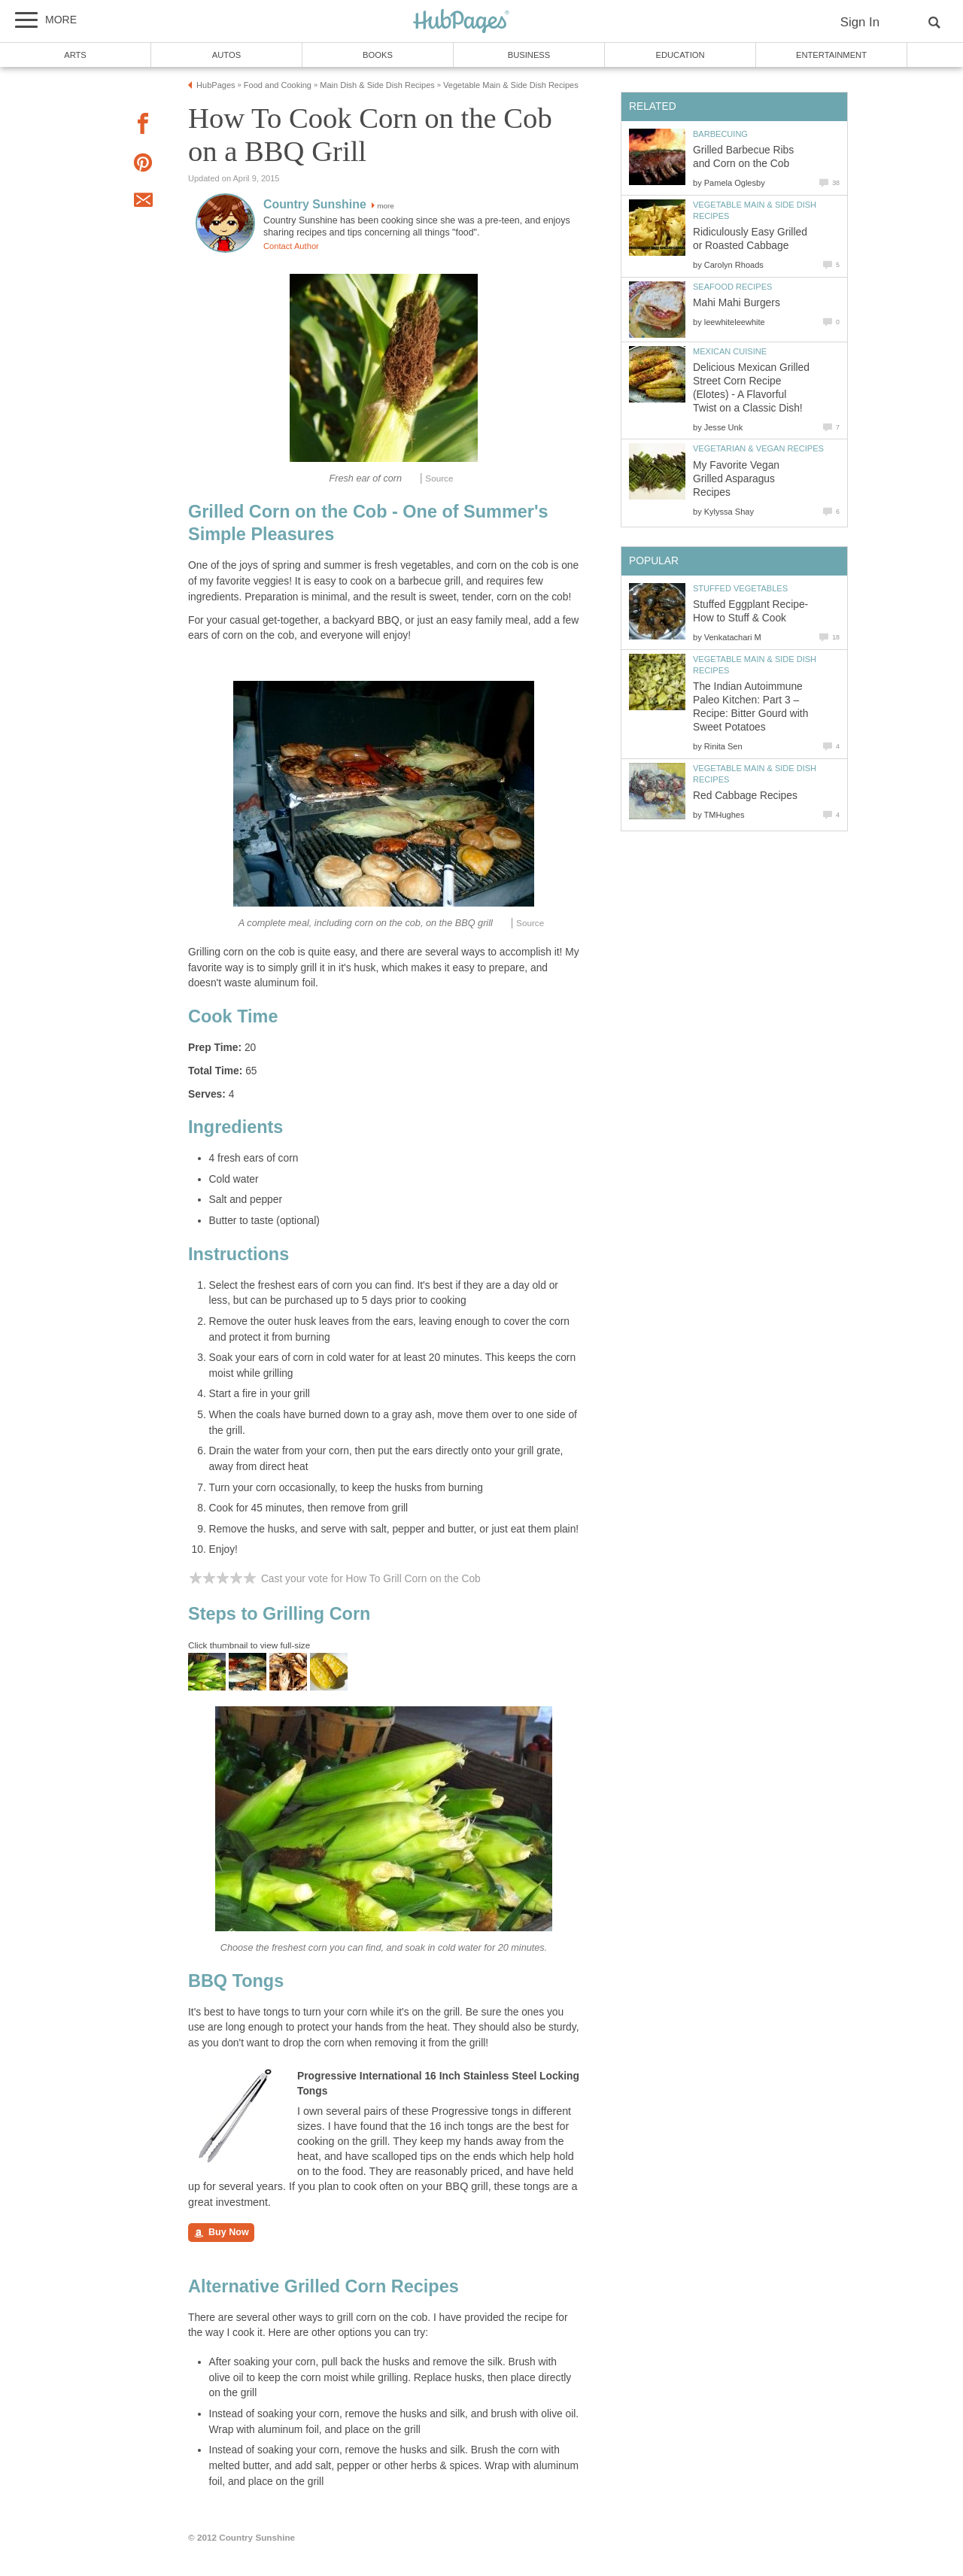 This screenshot has height=2576, width=963. Describe the element at coordinates (736, 479) in the screenshot. I see `My Favorite Vegan Grilled Asparagus Recipes` at that location.